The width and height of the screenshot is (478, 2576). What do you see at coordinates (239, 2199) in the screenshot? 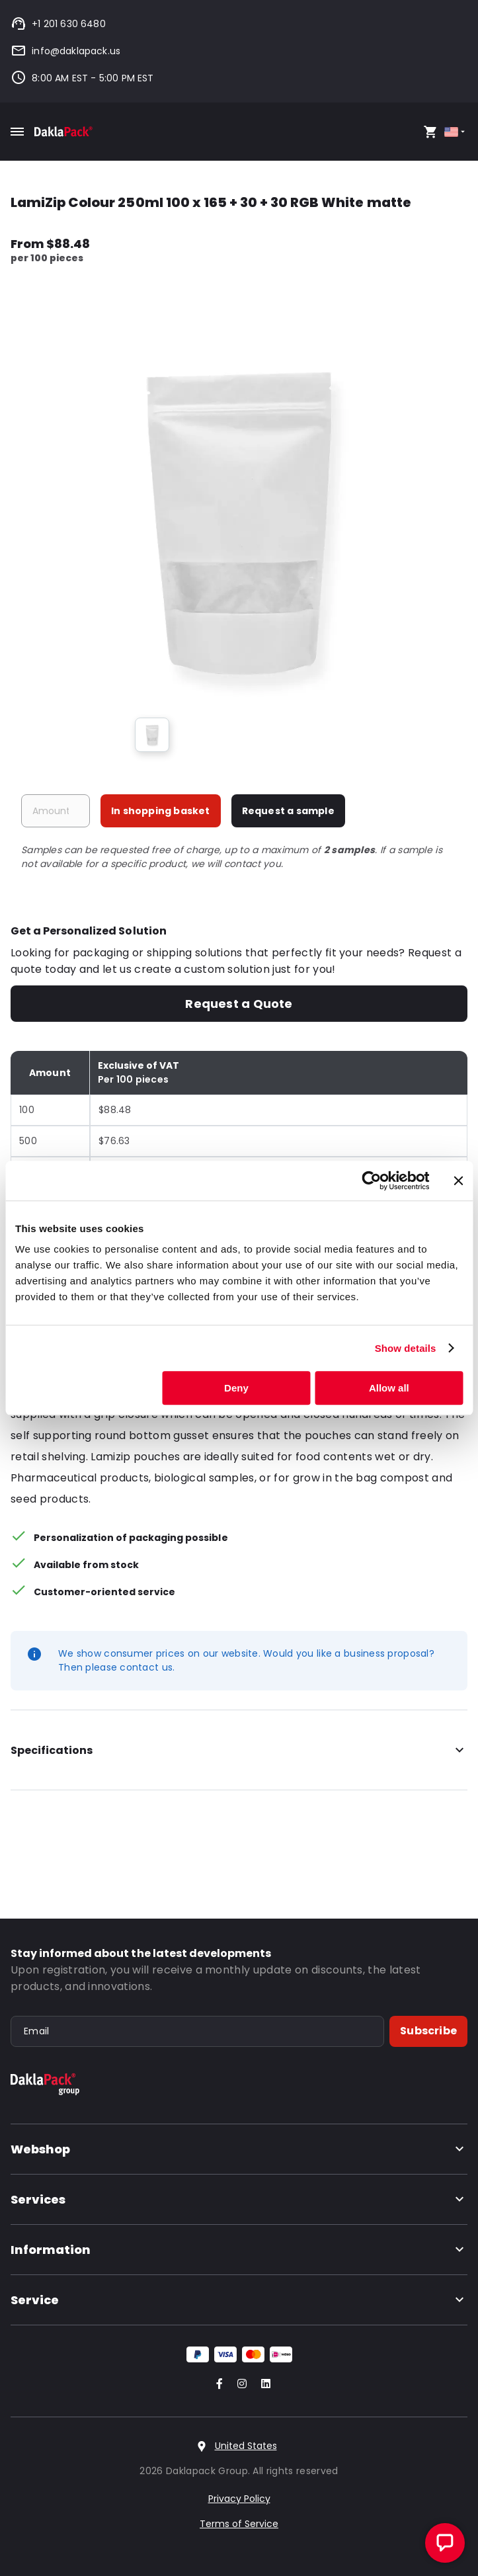
I see `Services` at bounding box center [239, 2199].